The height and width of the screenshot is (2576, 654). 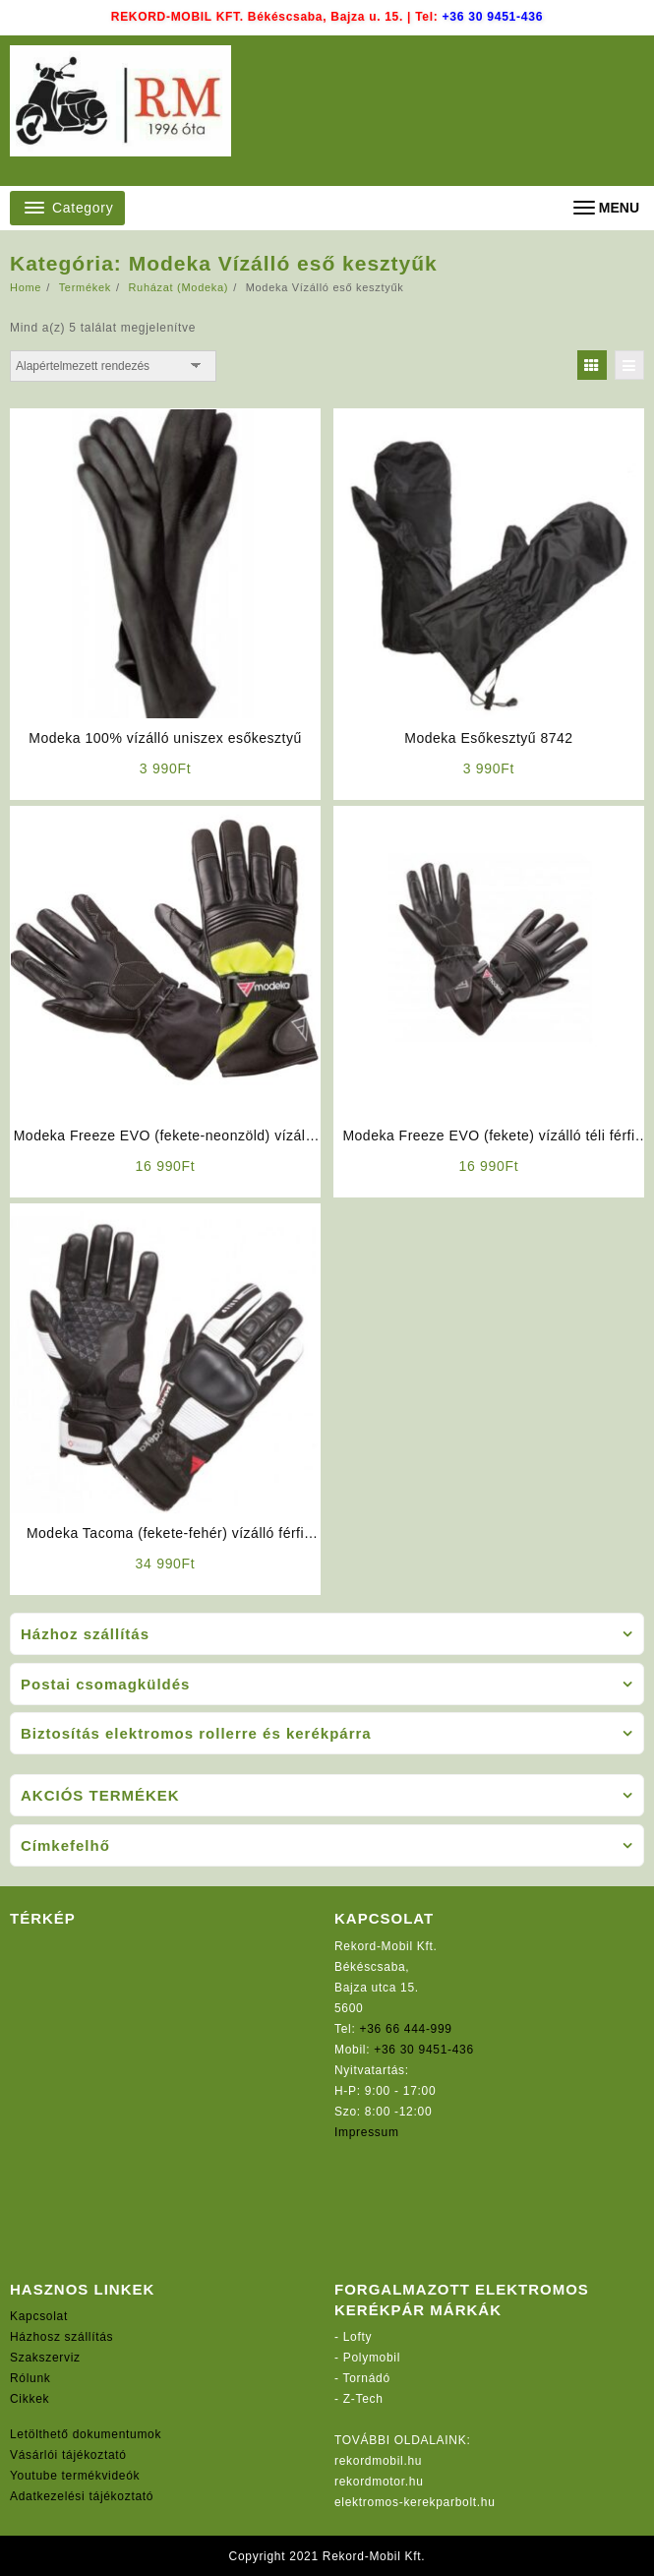 What do you see at coordinates (29, 2399) in the screenshot?
I see `Cikkek` at bounding box center [29, 2399].